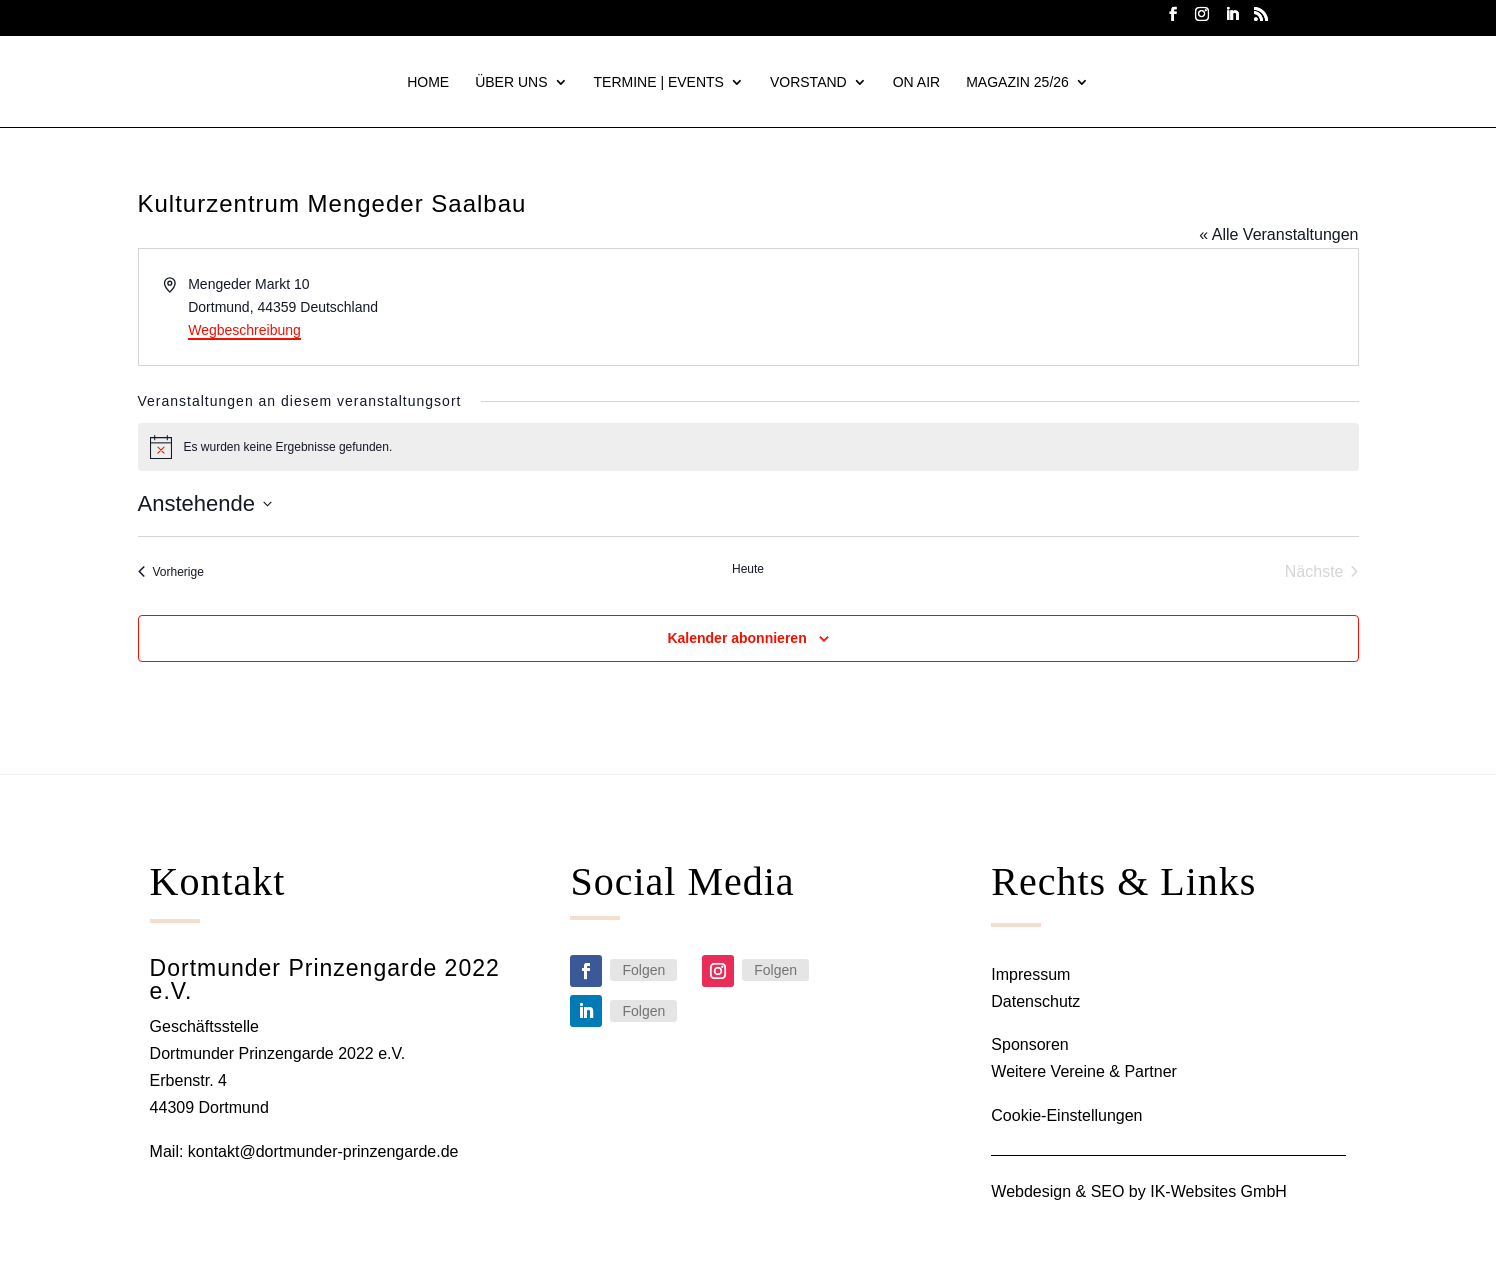 This screenshot has height=1270, width=1496. What do you see at coordinates (323, 1152) in the screenshot?
I see `kontakt@dortmunder-prinzengarde.de` at bounding box center [323, 1152].